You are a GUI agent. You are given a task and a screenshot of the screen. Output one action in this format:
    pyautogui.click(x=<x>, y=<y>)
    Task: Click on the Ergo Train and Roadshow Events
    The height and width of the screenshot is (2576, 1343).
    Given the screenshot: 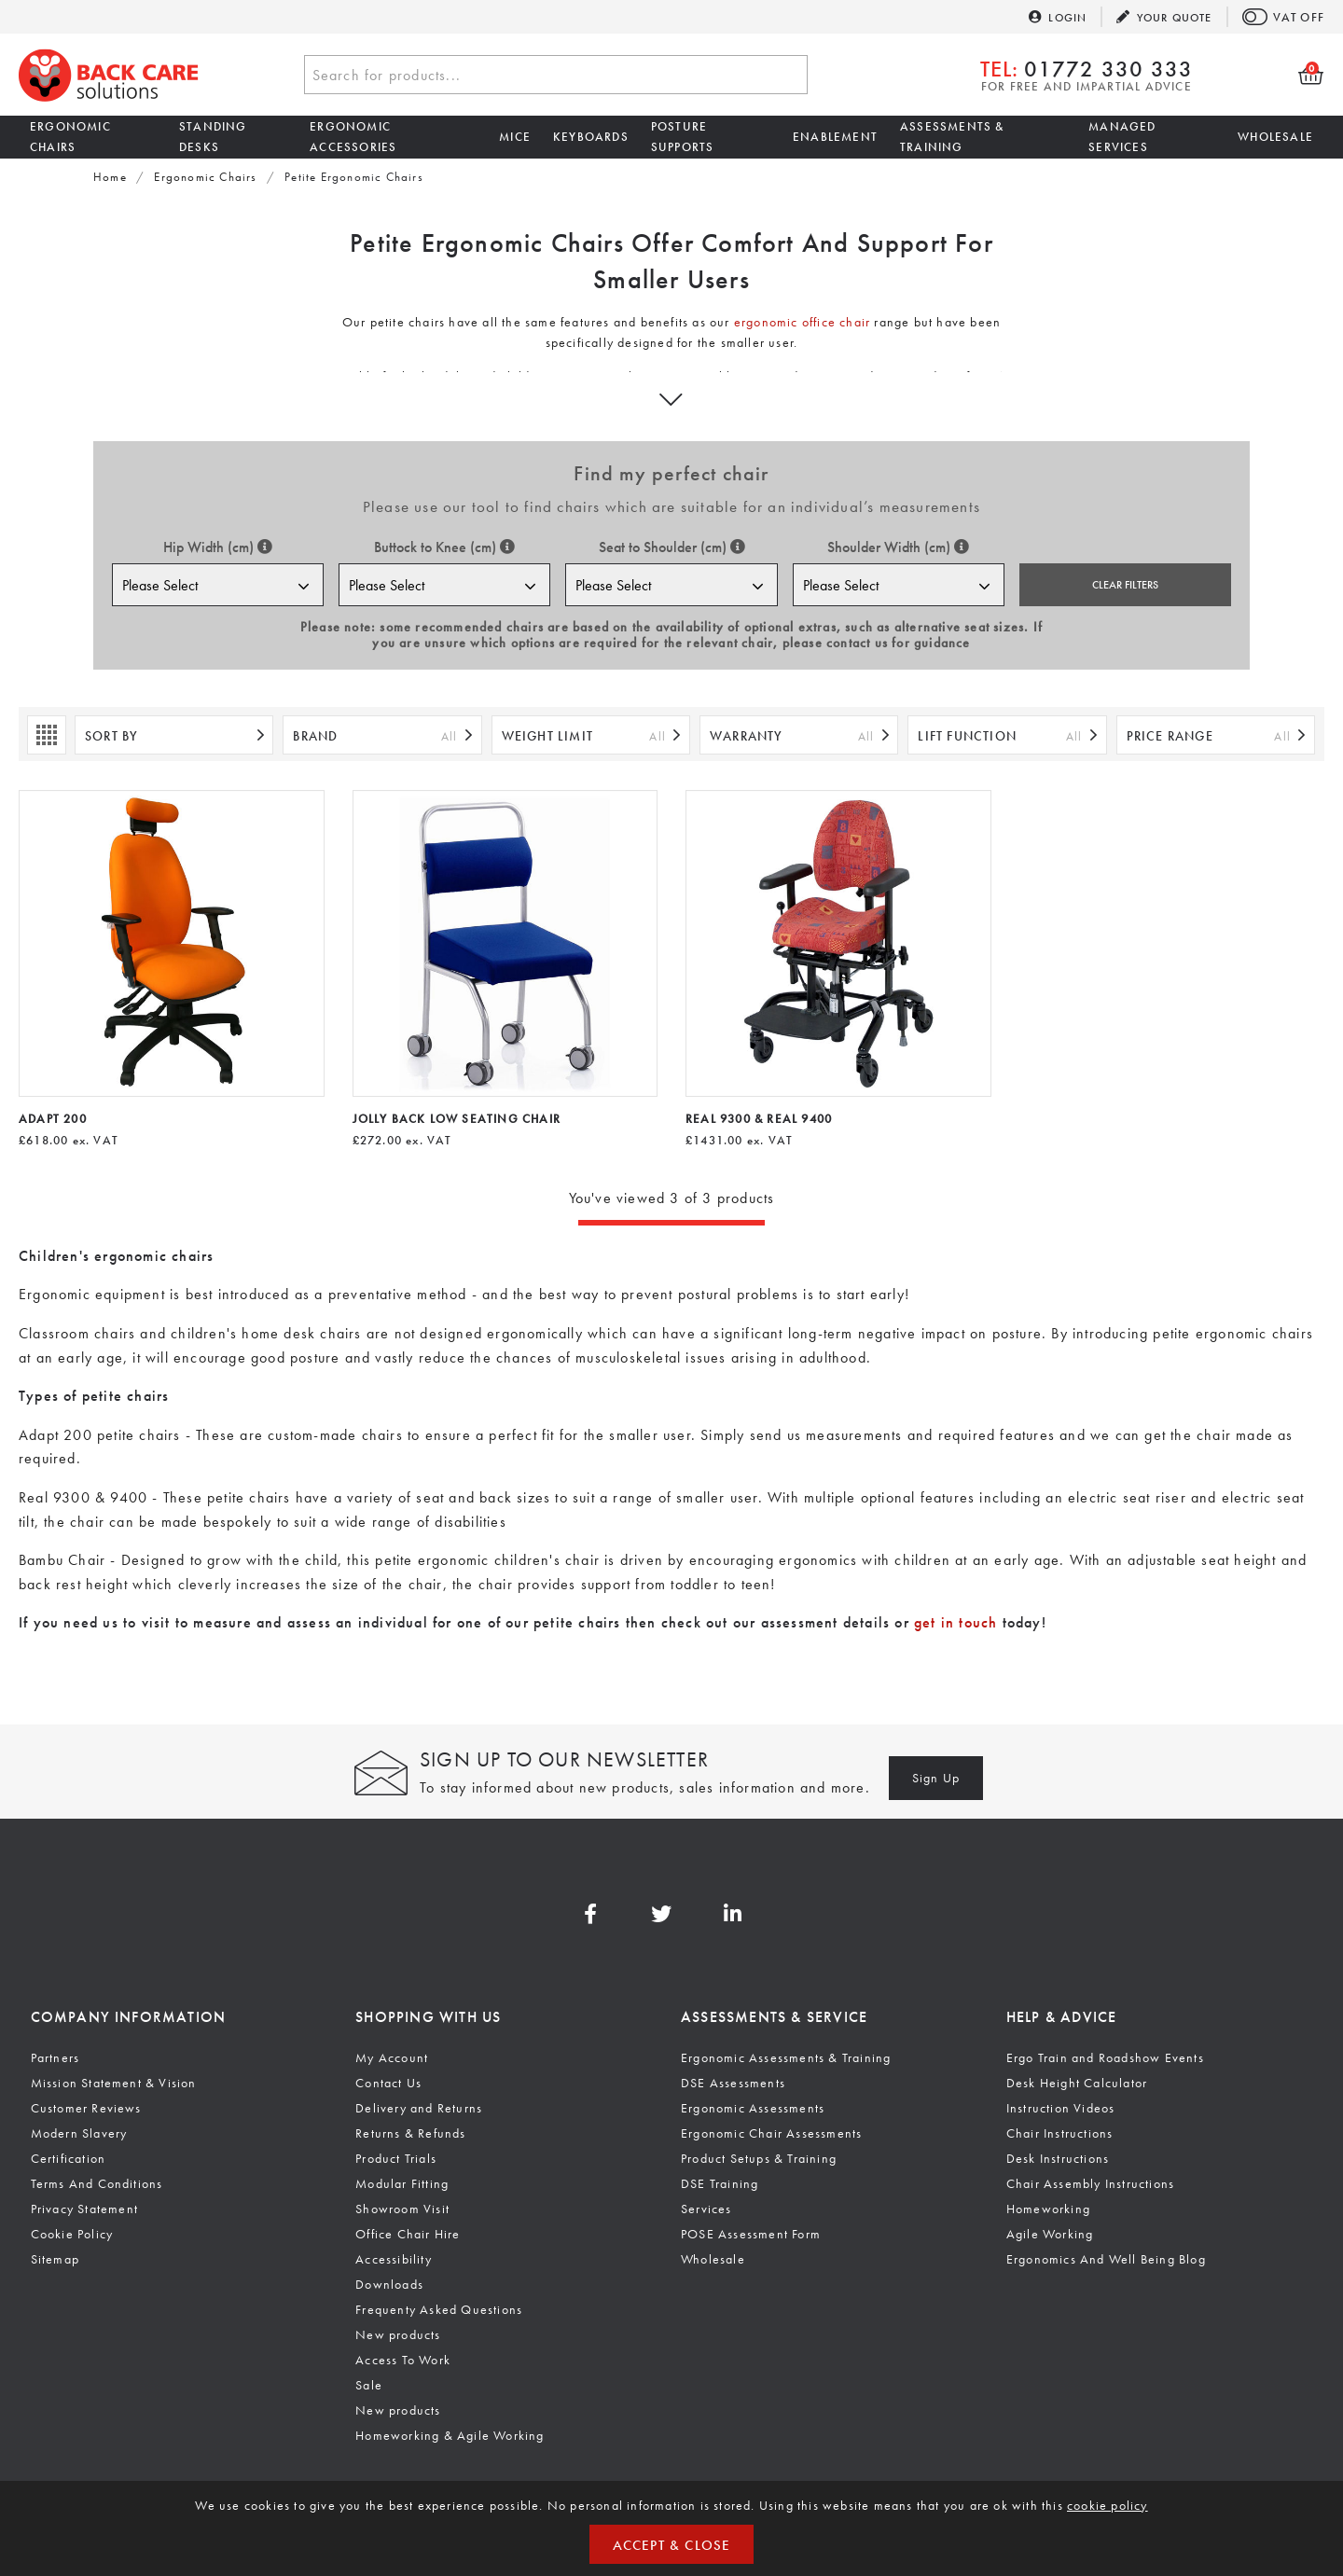 What is the action you would take?
    pyautogui.click(x=1105, y=2057)
    